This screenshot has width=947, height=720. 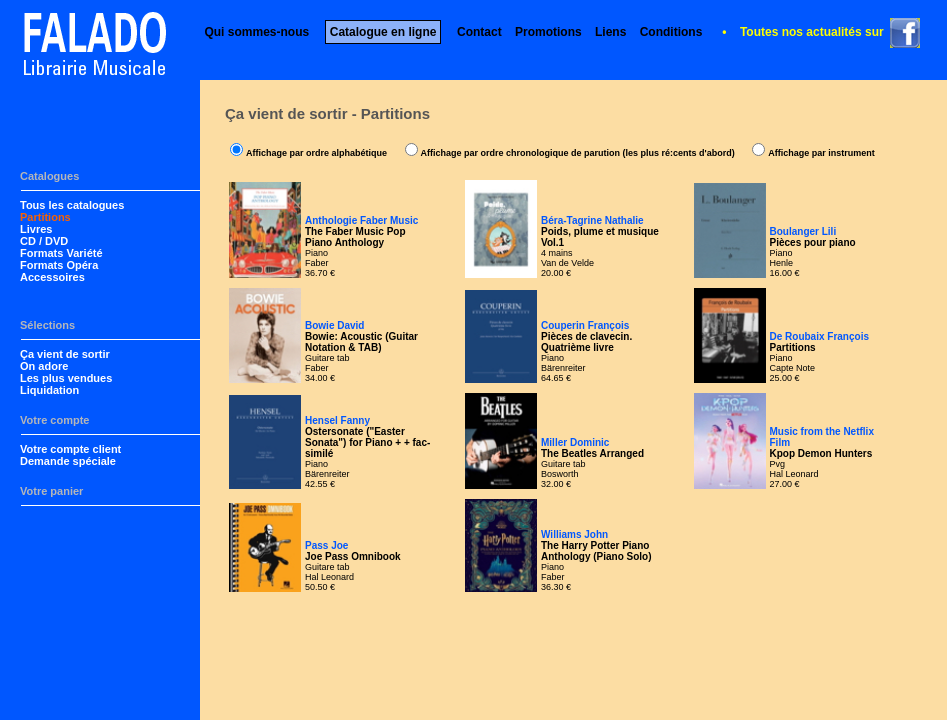 What do you see at coordinates (68, 461) in the screenshot?
I see `Demande spéciale` at bounding box center [68, 461].